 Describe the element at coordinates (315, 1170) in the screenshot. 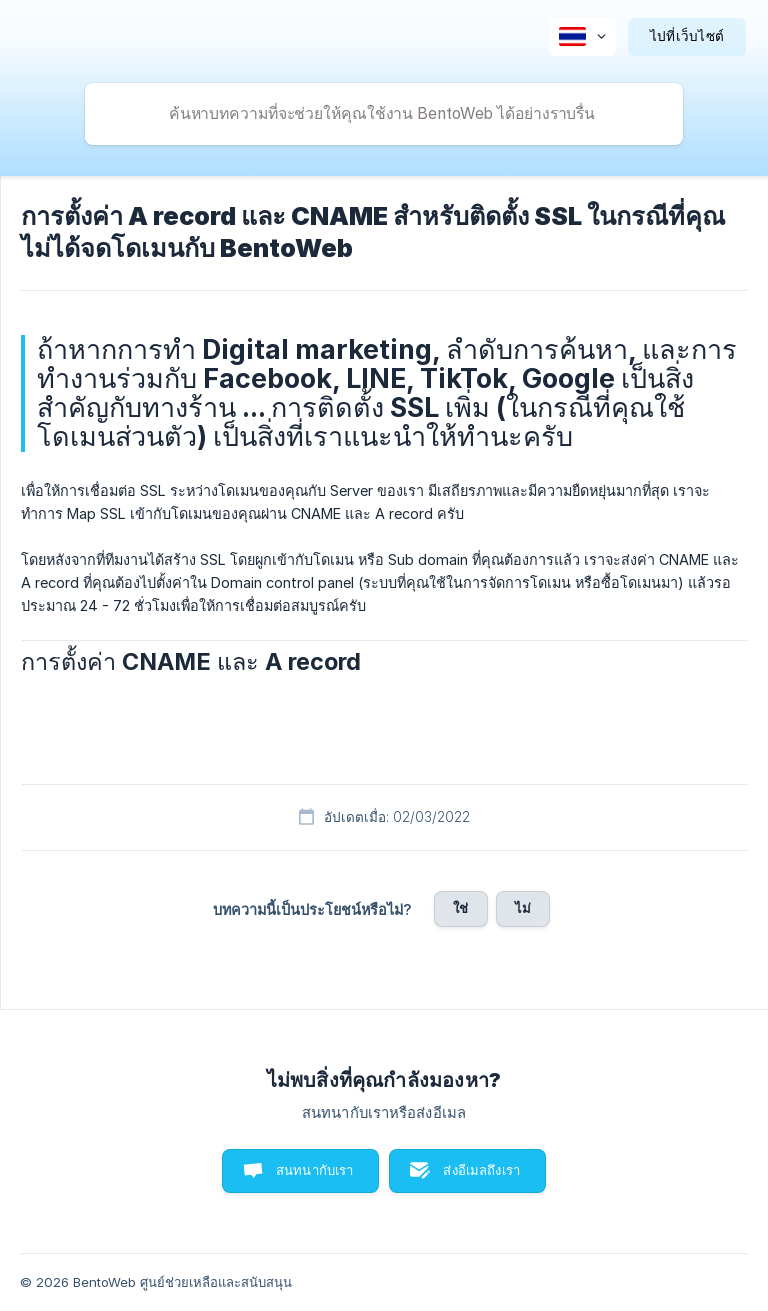

I see `สนทนากับเรา [button]` at that location.